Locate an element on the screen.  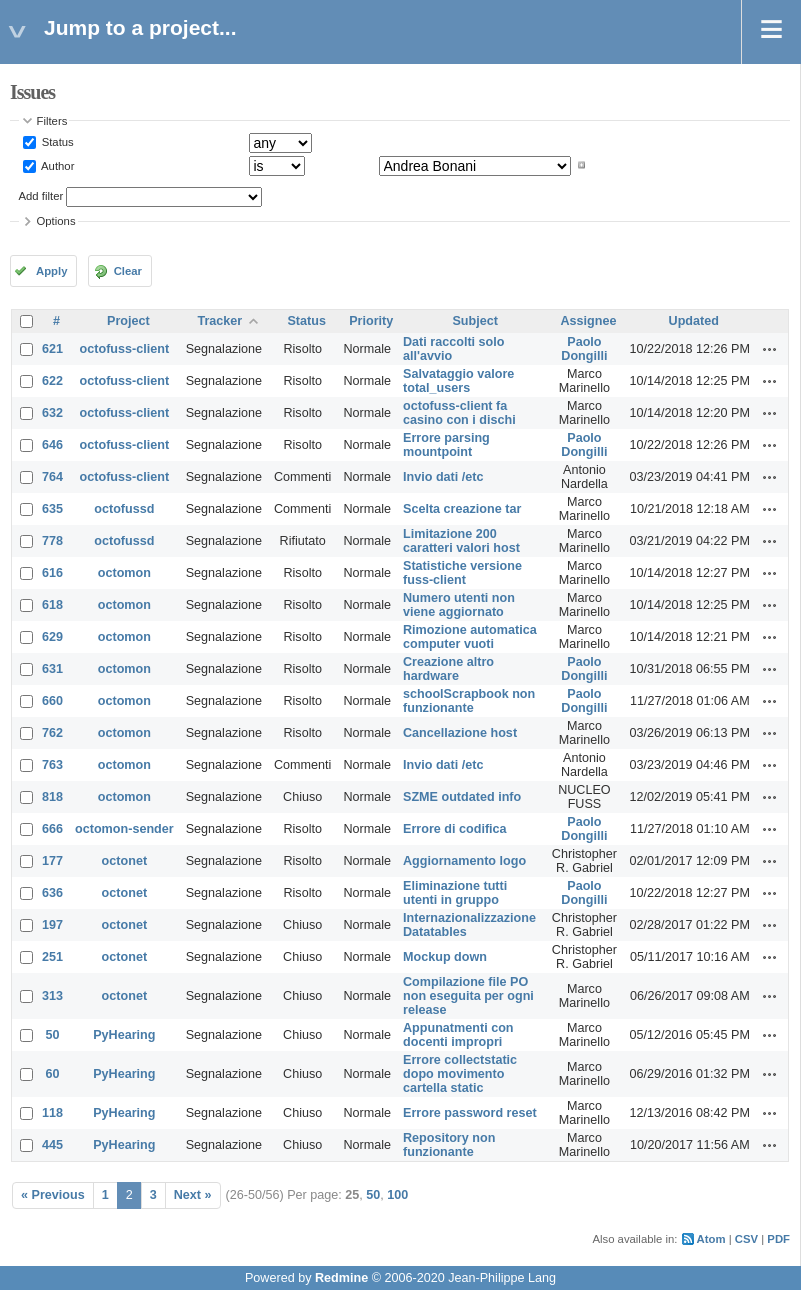
Errore collectstatic dopo movimento cartella static is located at coordinates (460, 1074).